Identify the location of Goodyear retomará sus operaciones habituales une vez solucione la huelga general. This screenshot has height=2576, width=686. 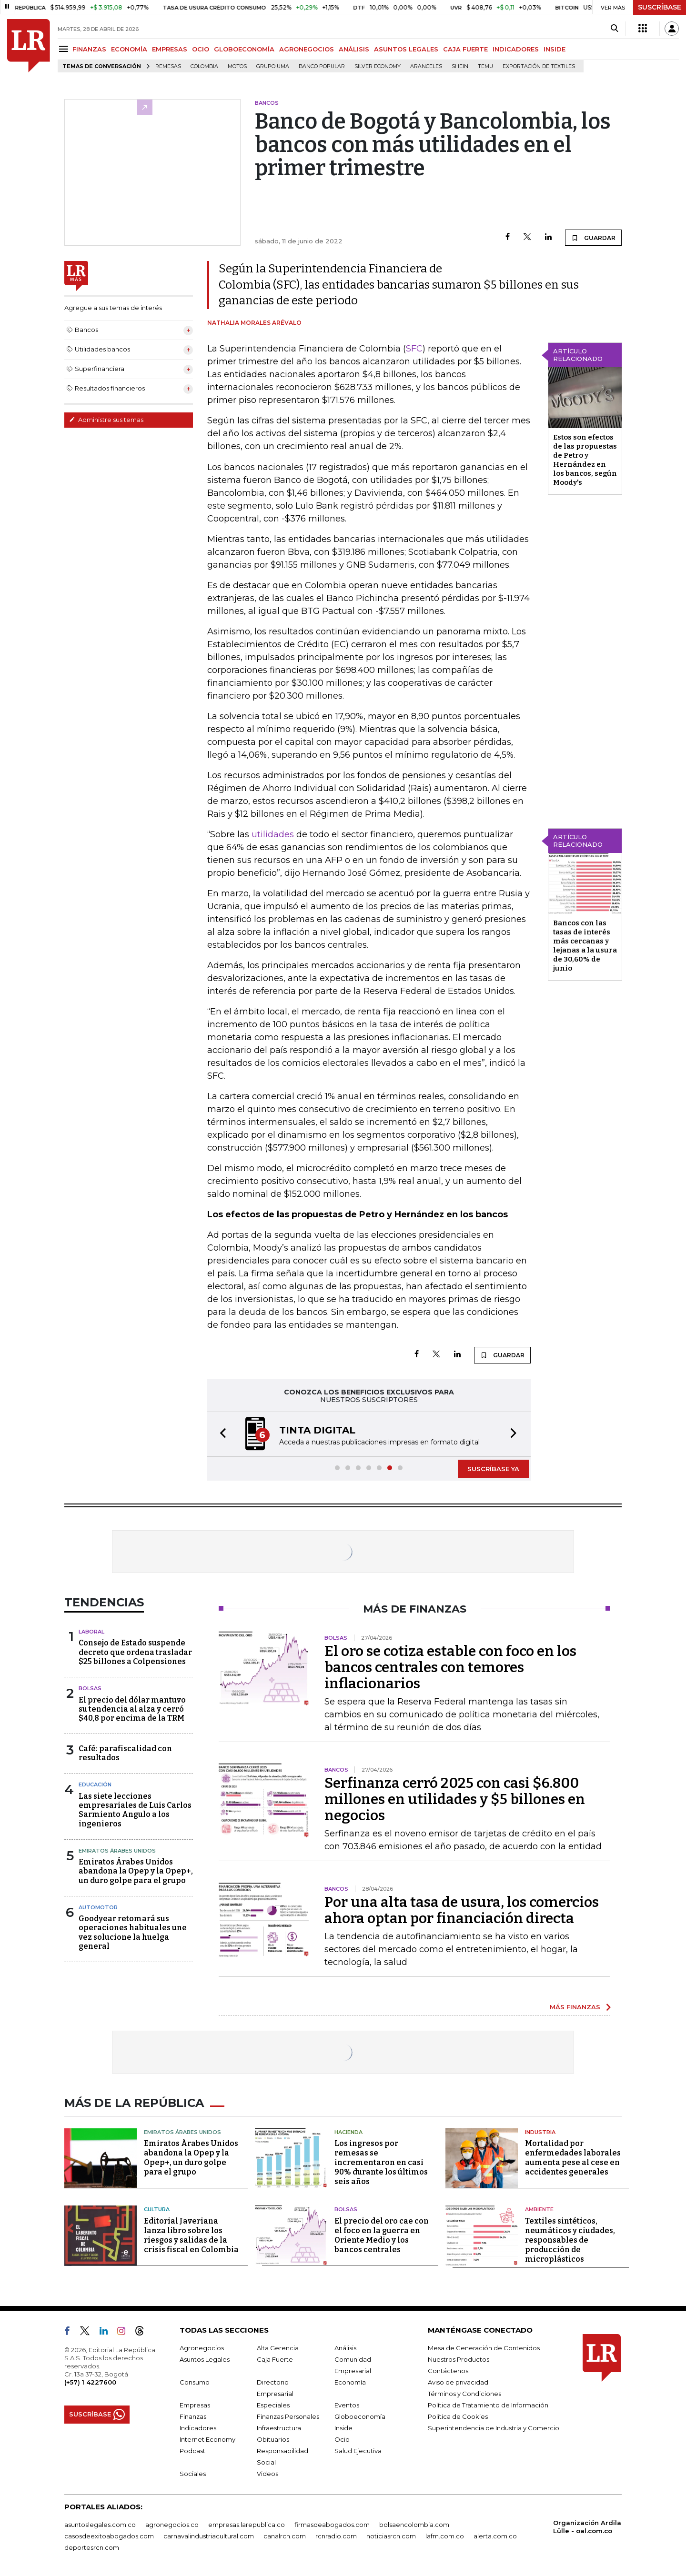
(133, 1932).